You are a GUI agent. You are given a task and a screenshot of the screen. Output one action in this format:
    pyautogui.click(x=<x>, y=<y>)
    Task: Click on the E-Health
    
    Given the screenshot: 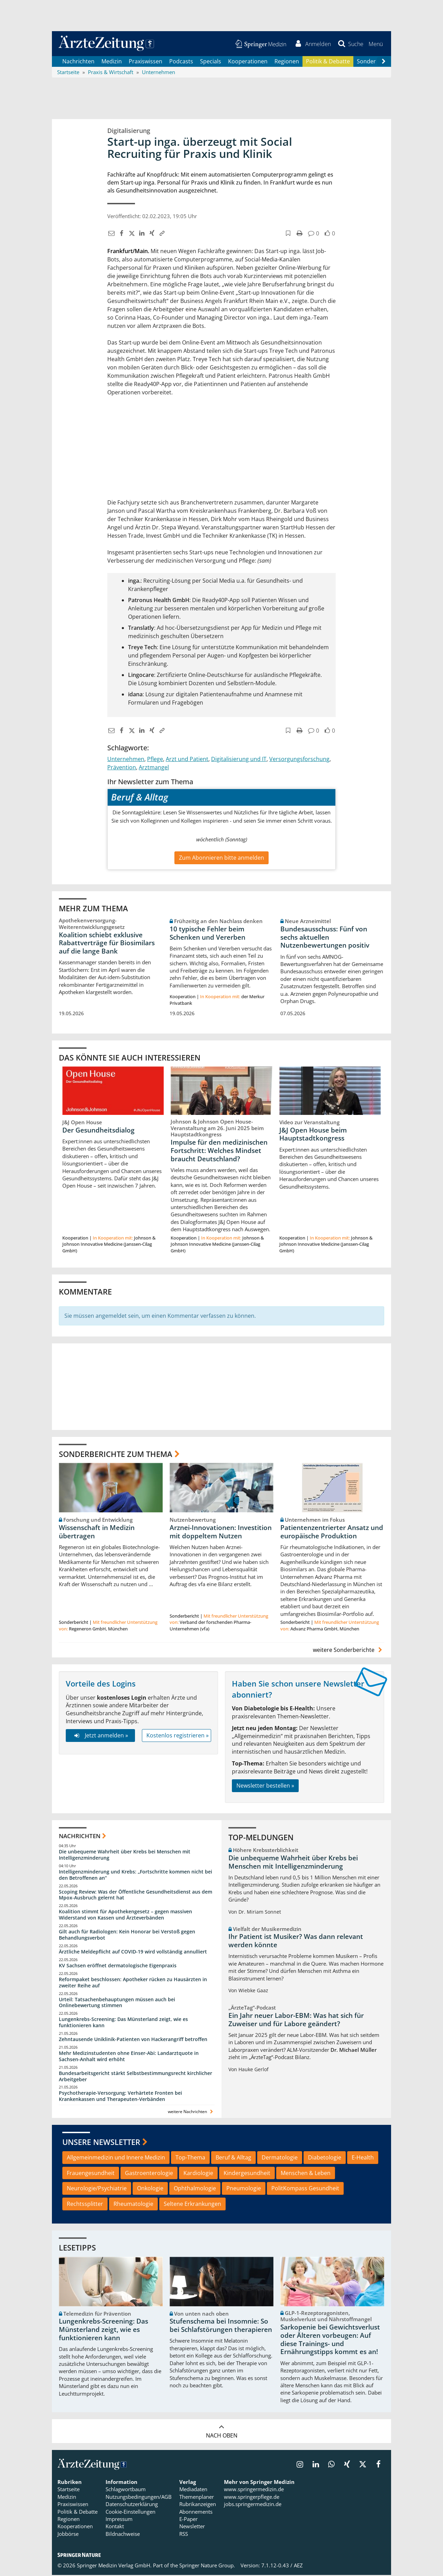 What is the action you would take?
    pyautogui.click(x=363, y=2158)
    